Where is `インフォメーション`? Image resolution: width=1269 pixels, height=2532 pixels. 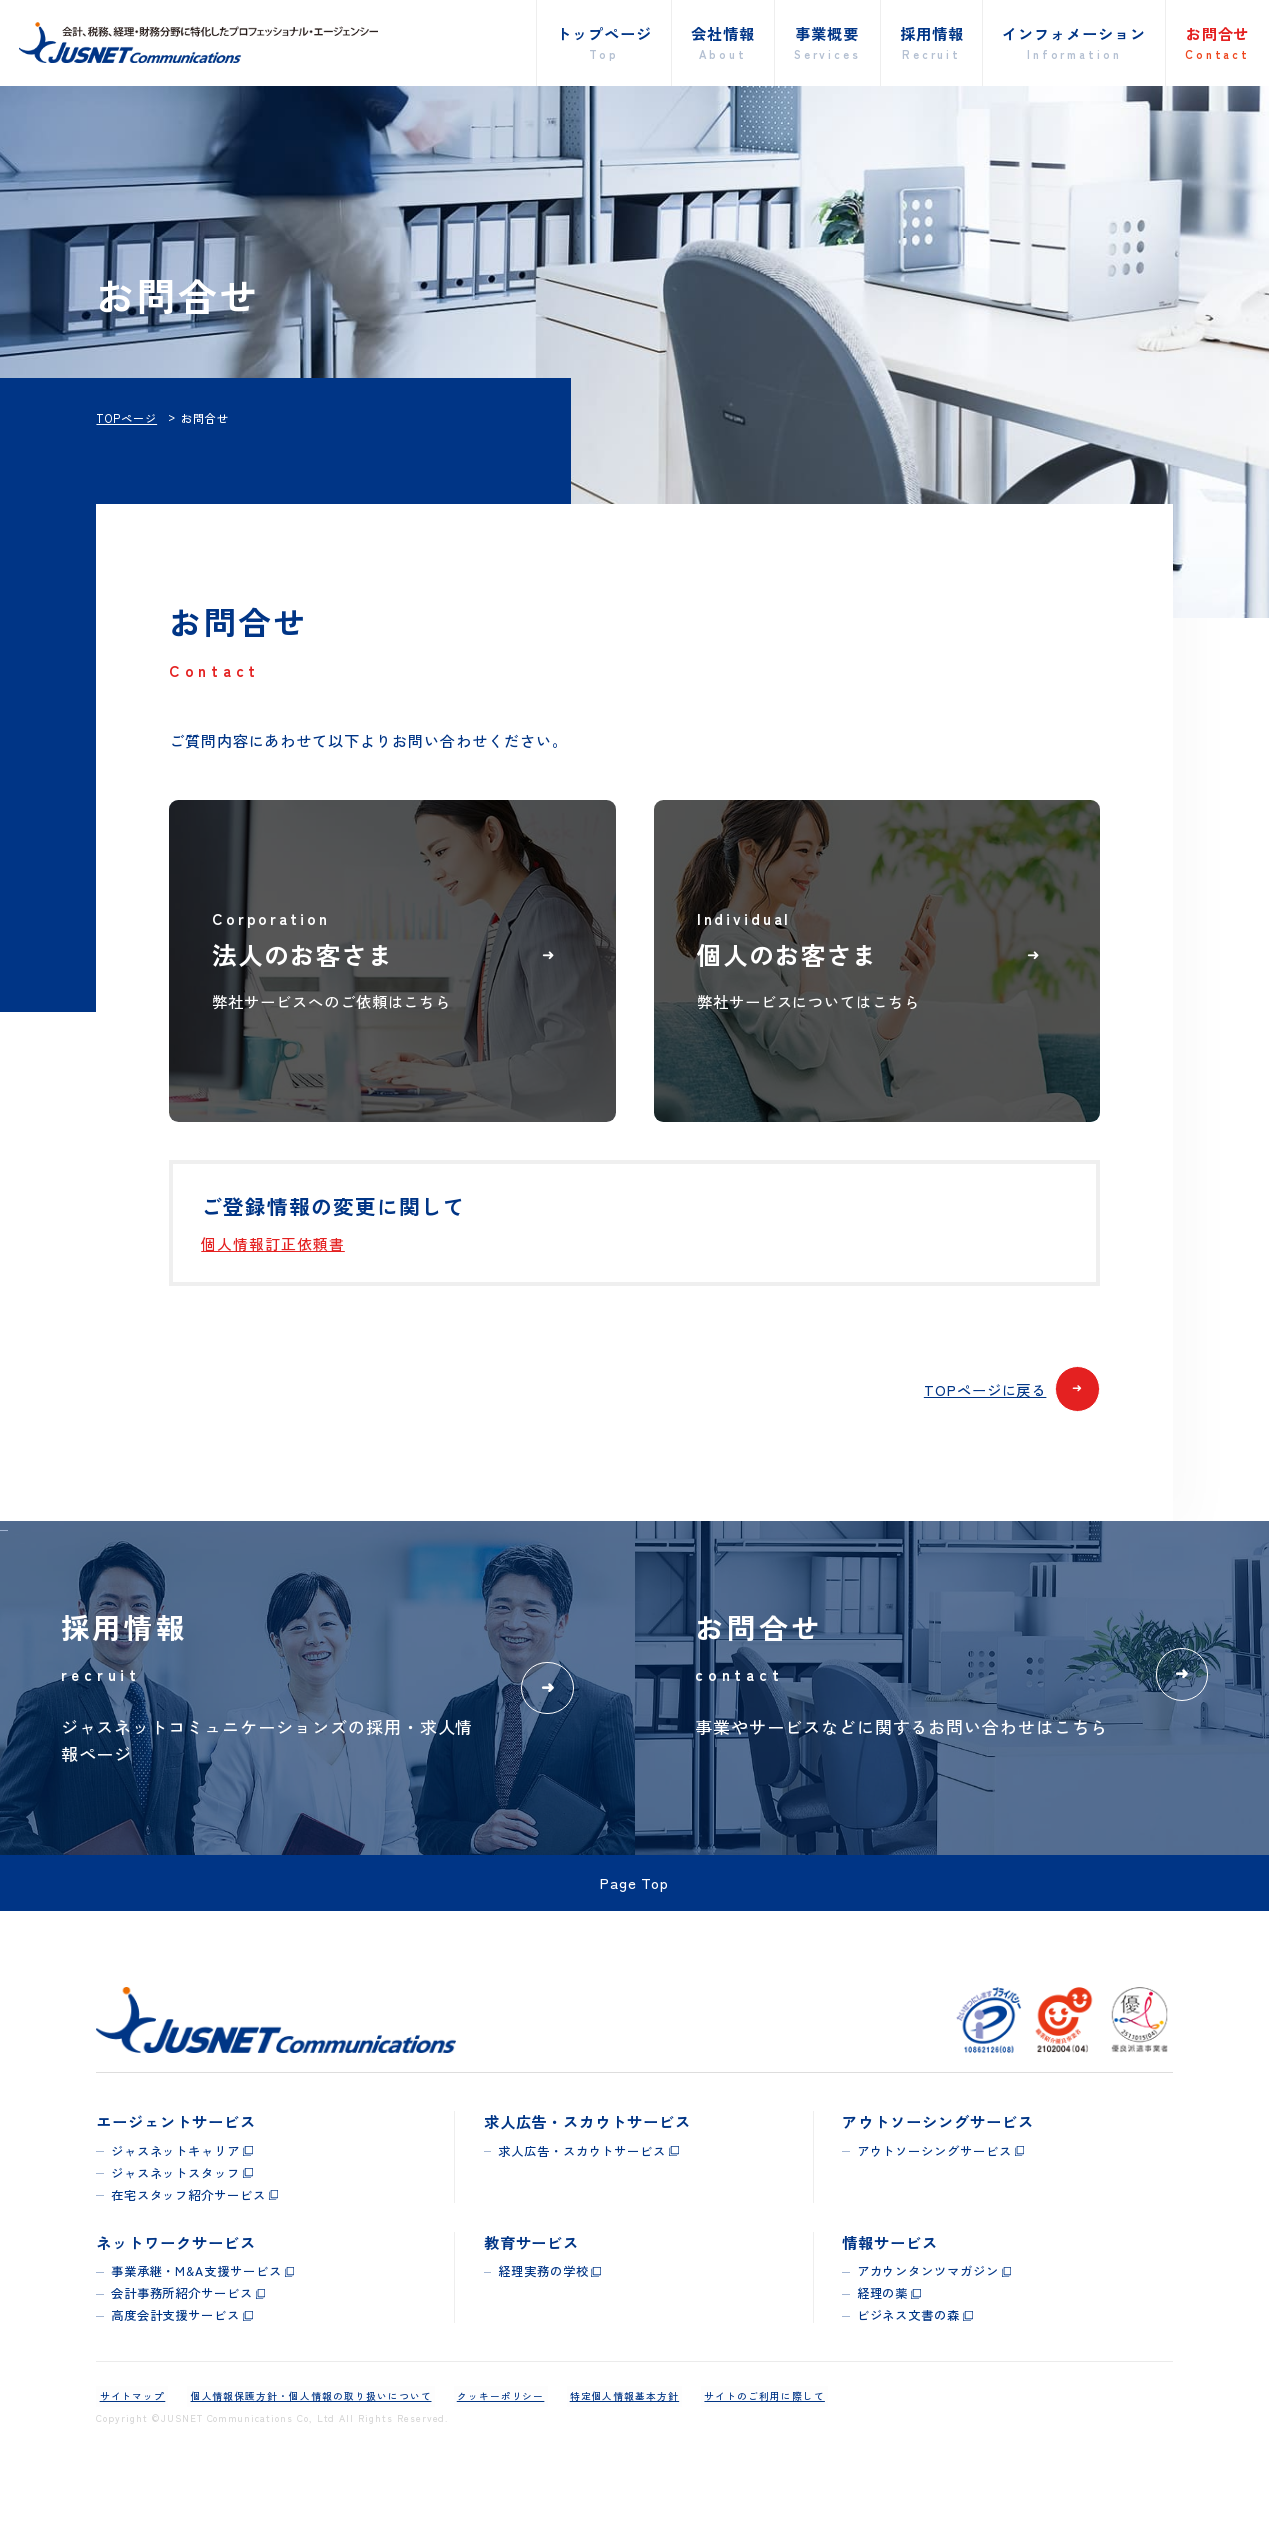 インフォメーション is located at coordinates (1074, 42).